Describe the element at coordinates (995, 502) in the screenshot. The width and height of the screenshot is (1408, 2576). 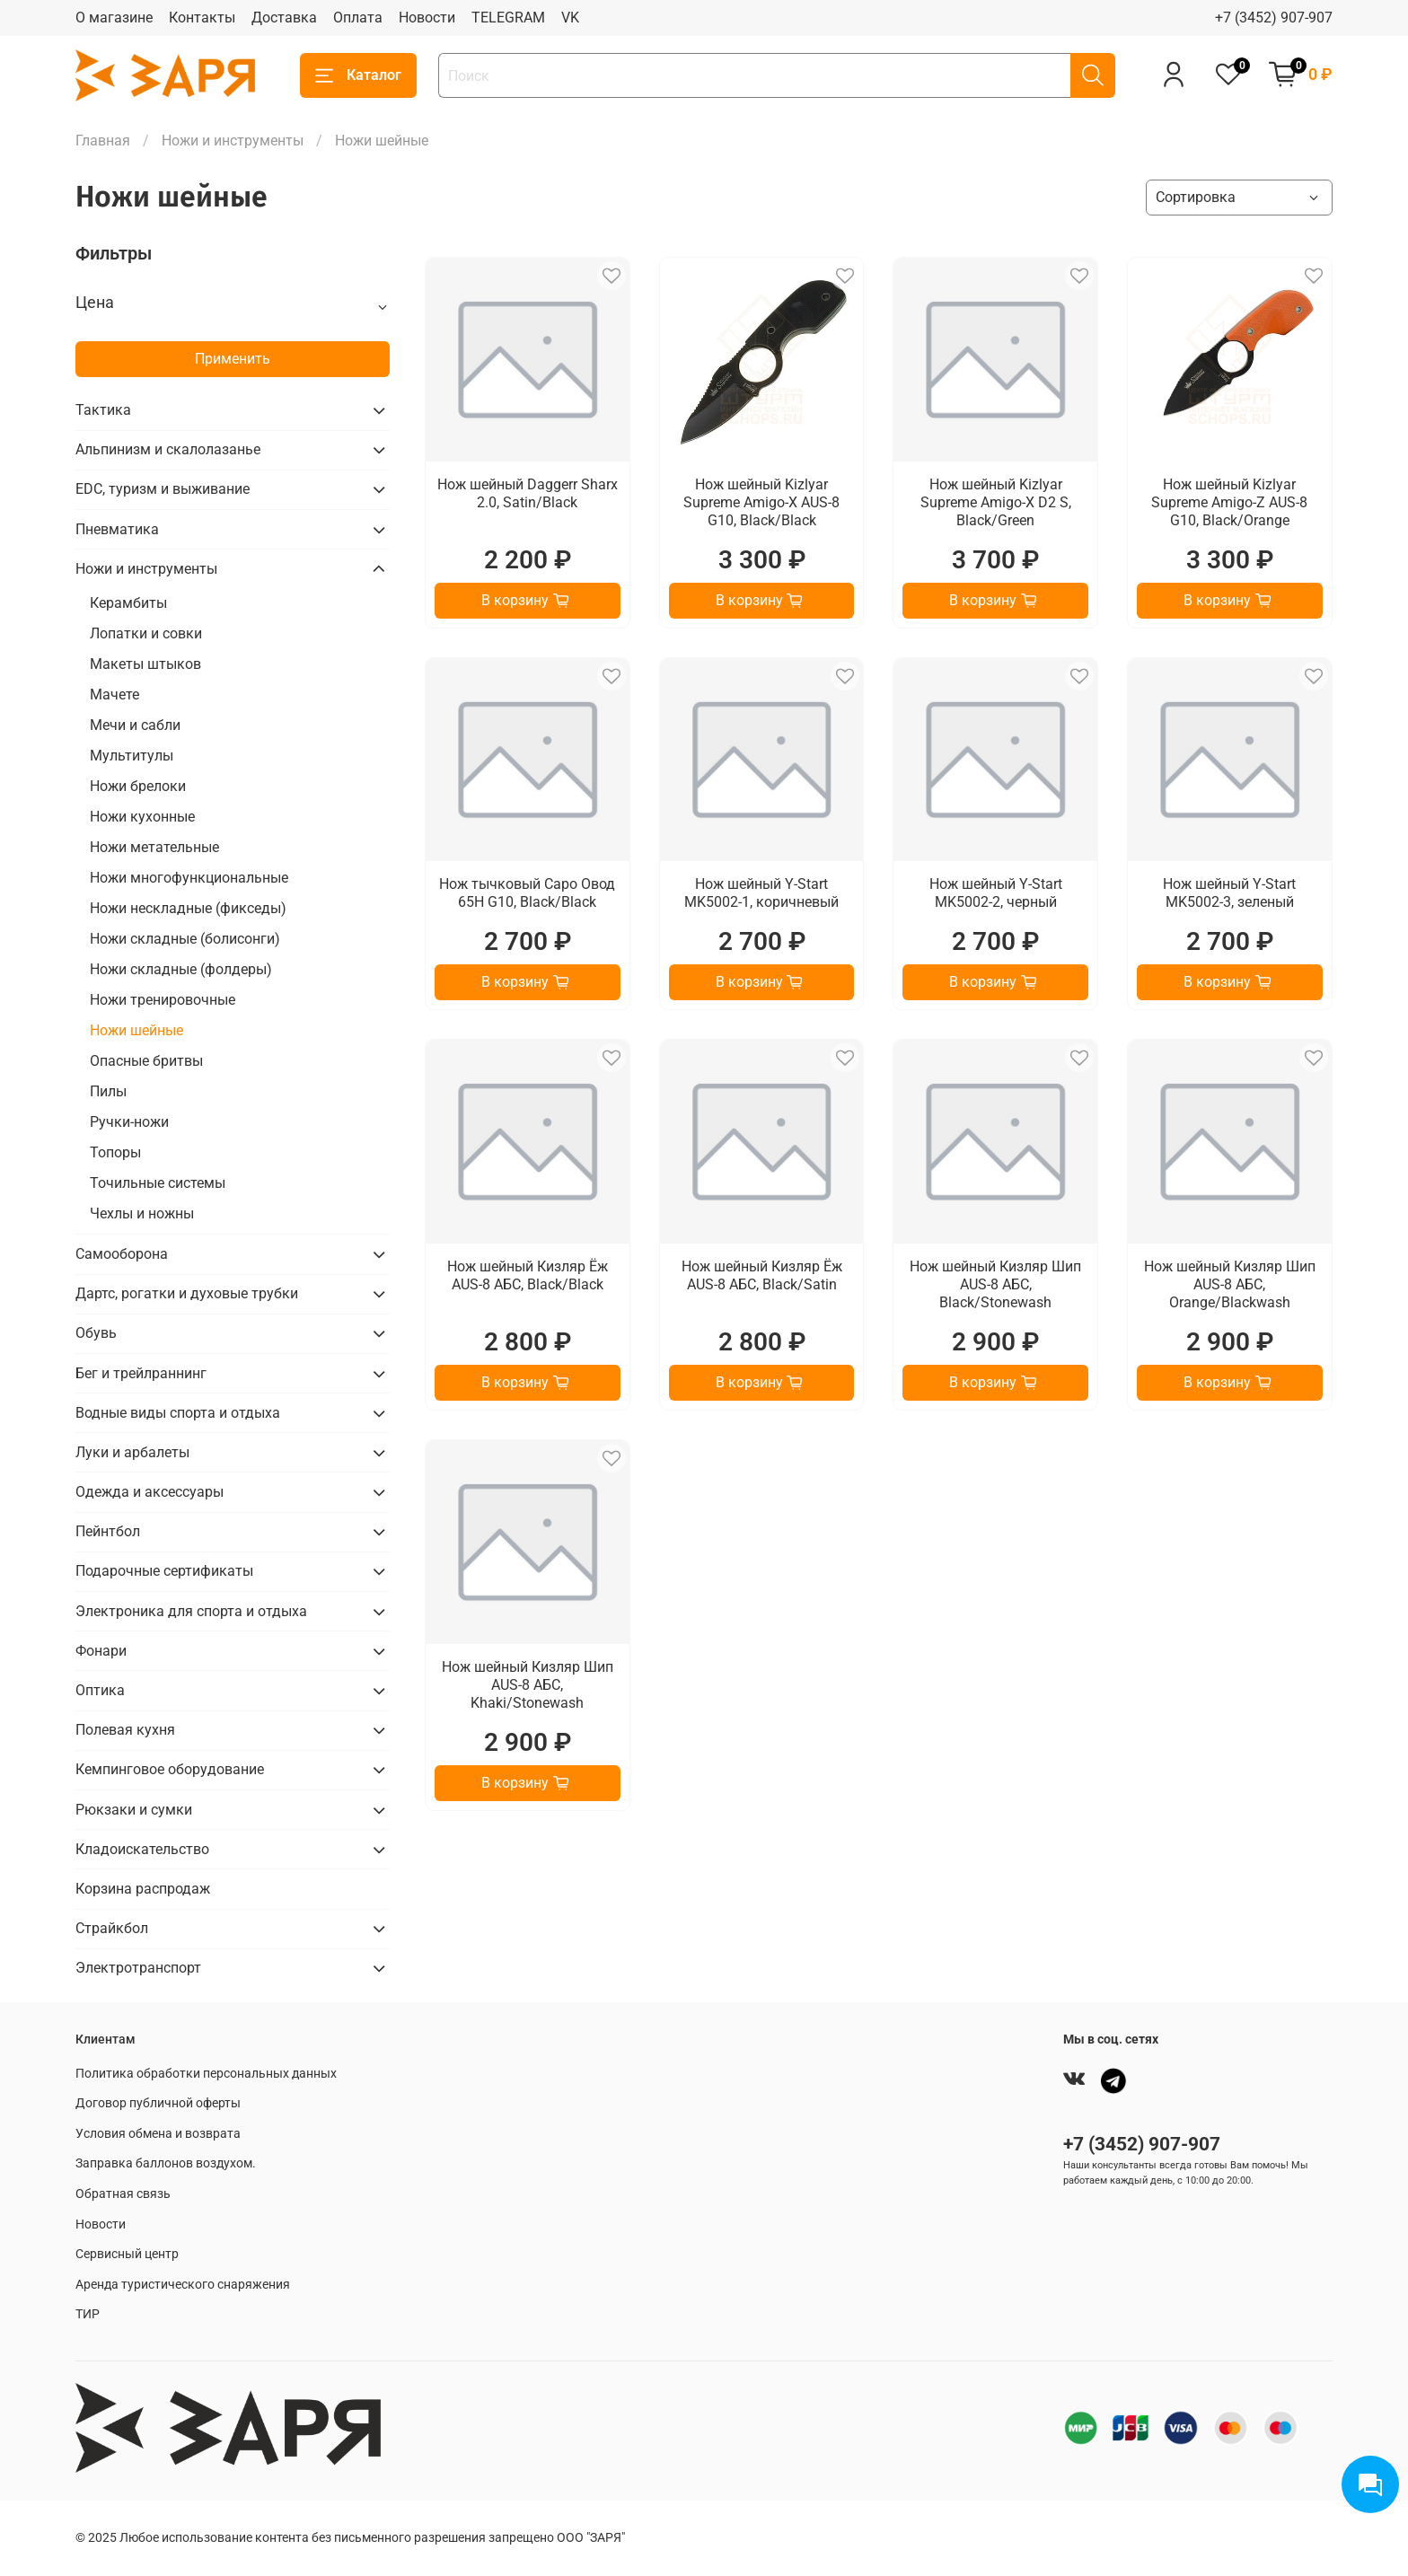
I see `Нож шейный Kizlyar Supreme Amigo-X D2 S, Black/Green` at that location.